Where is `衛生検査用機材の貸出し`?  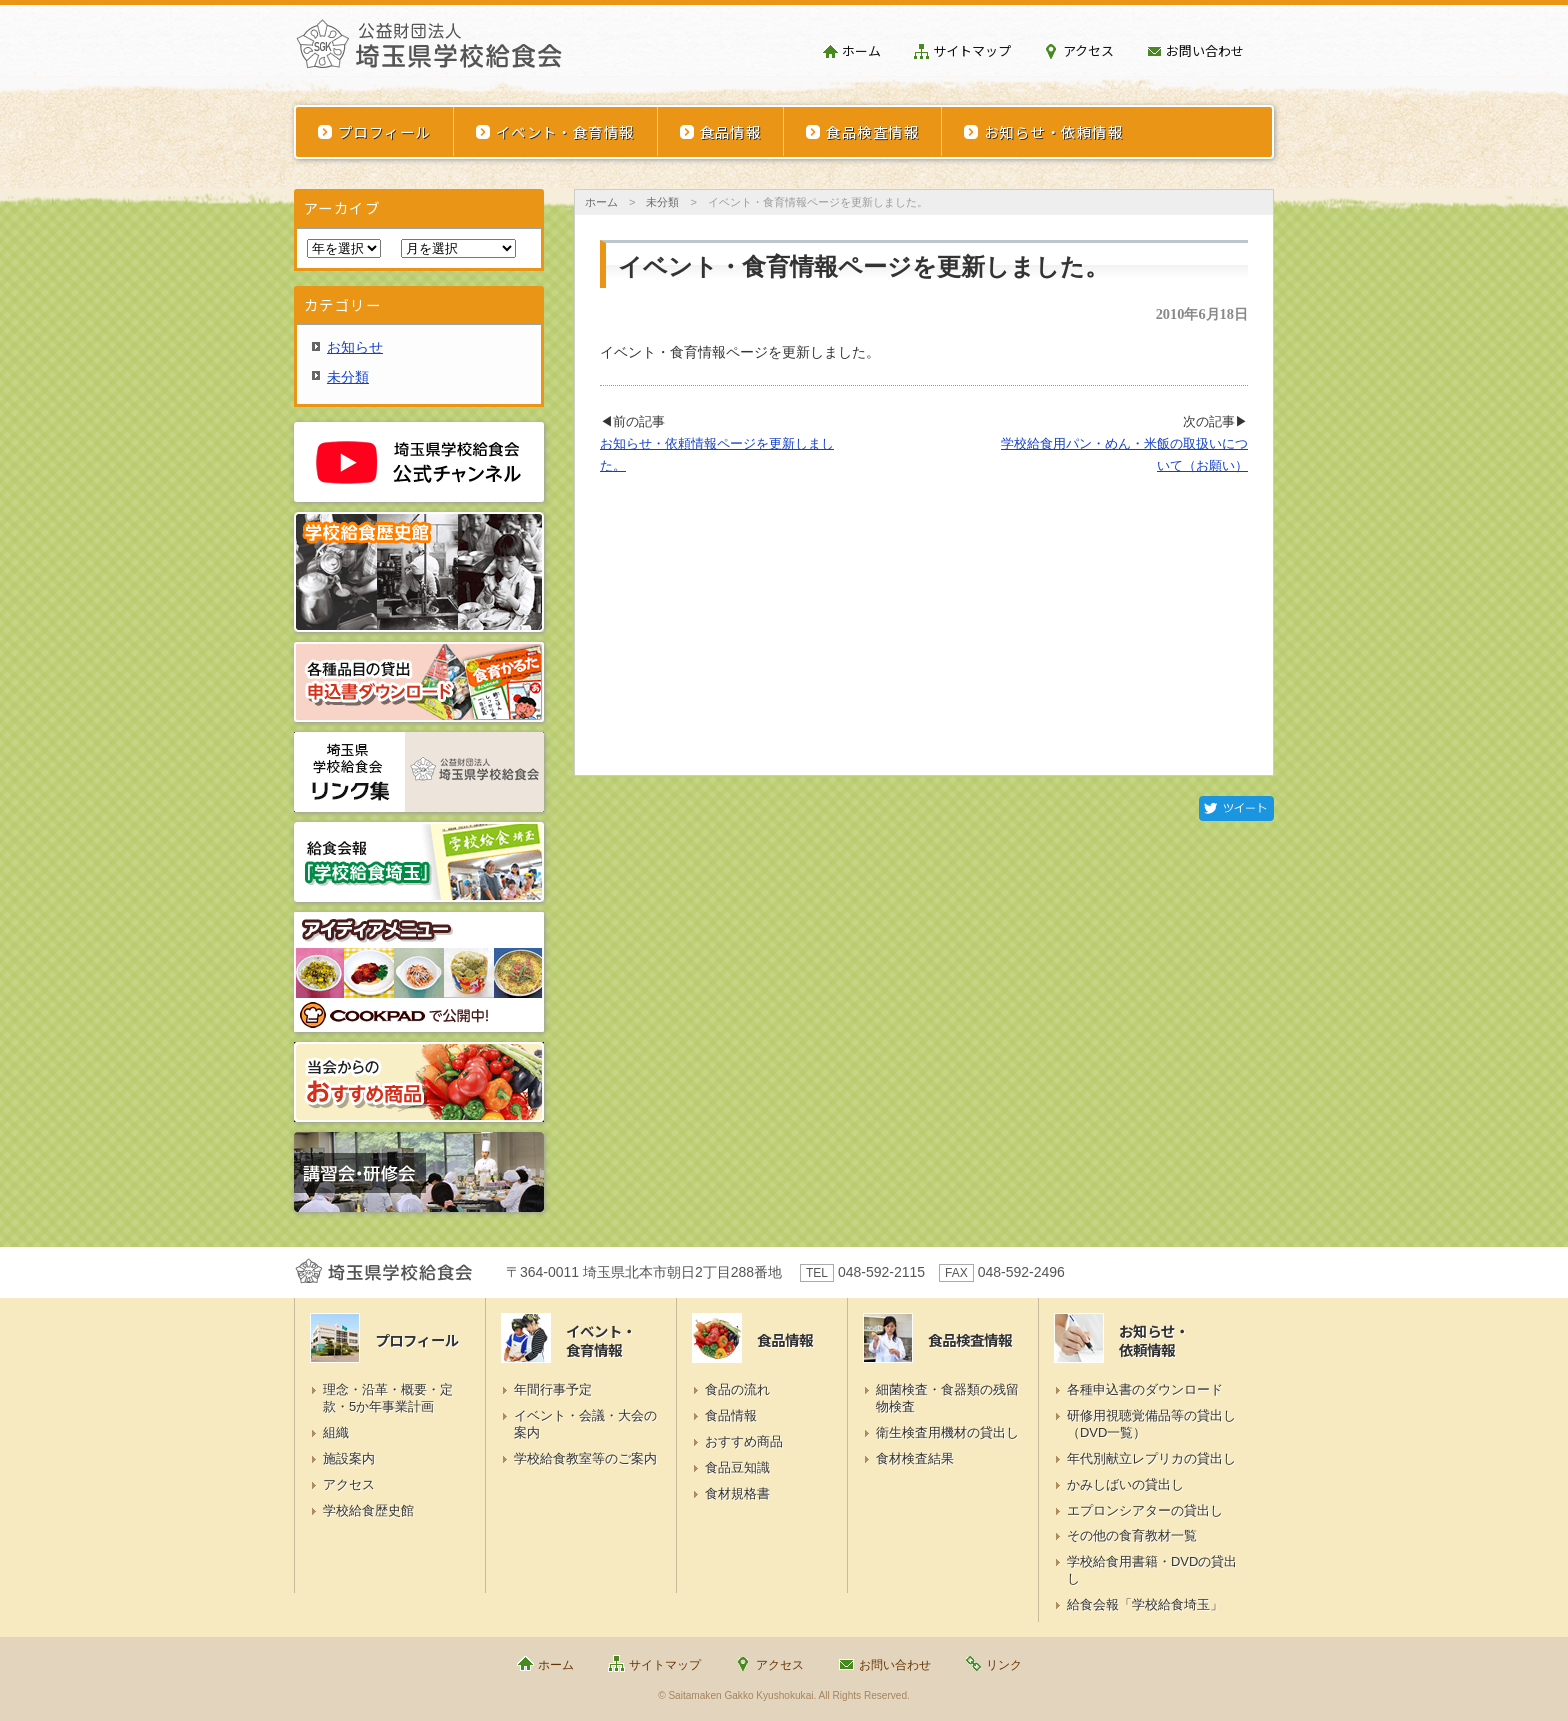 衛生検査用機材の貸出し is located at coordinates (947, 1432).